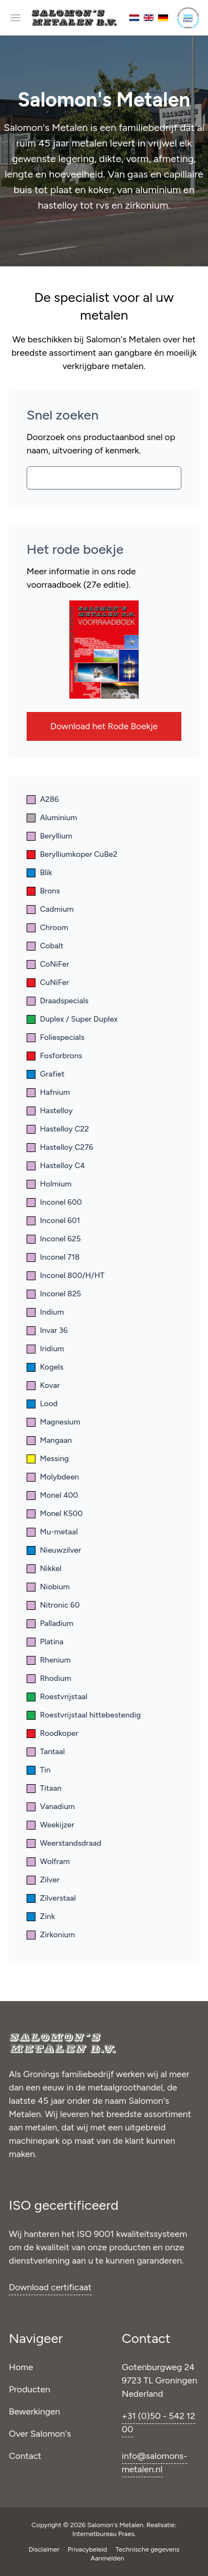  What do you see at coordinates (72, 854) in the screenshot?
I see `Berylliumkoper CuBe2` at bounding box center [72, 854].